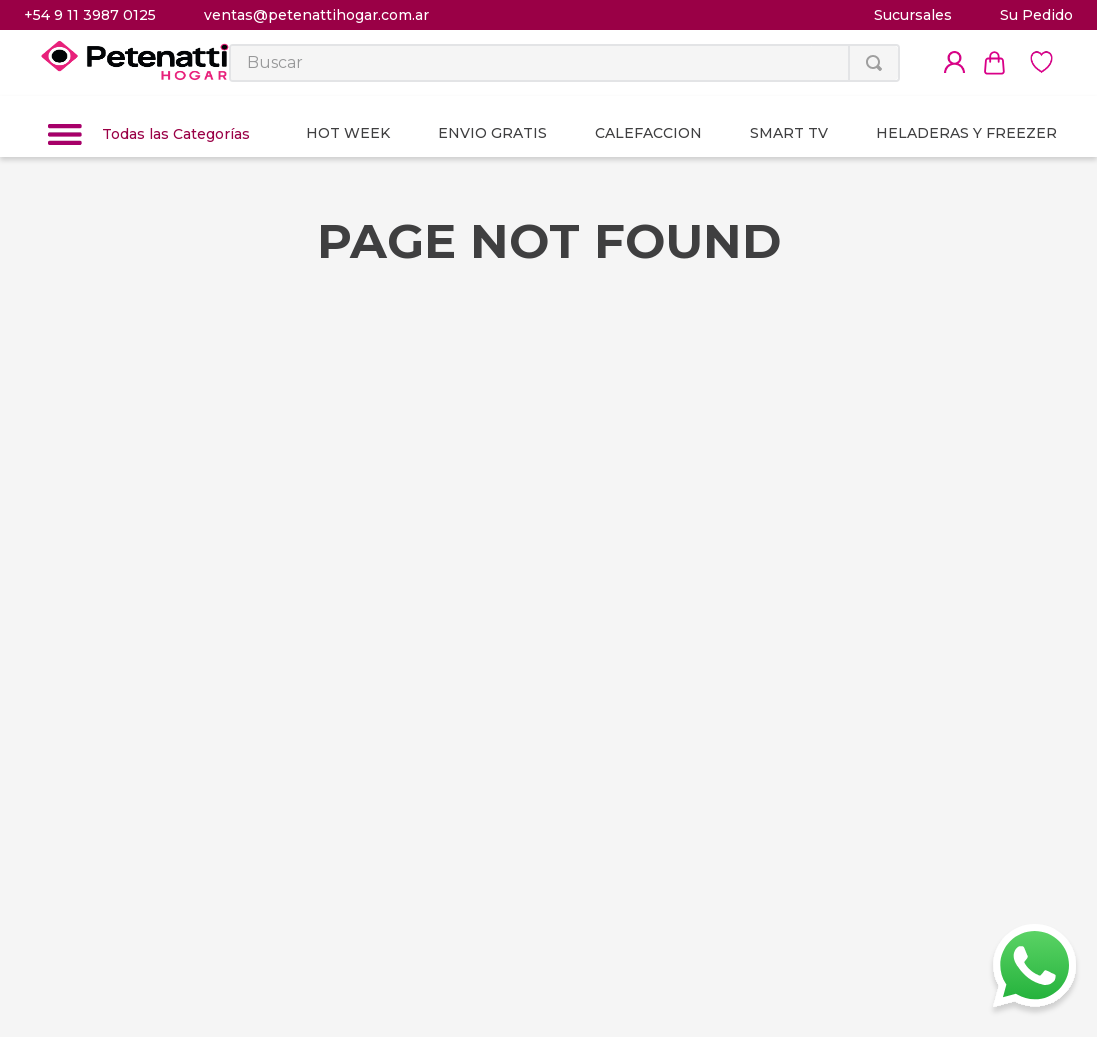 This screenshot has width=1097, height=1037. What do you see at coordinates (564, 63) in the screenshot?
I see `[combobox]` at bounding box center [564, 63].